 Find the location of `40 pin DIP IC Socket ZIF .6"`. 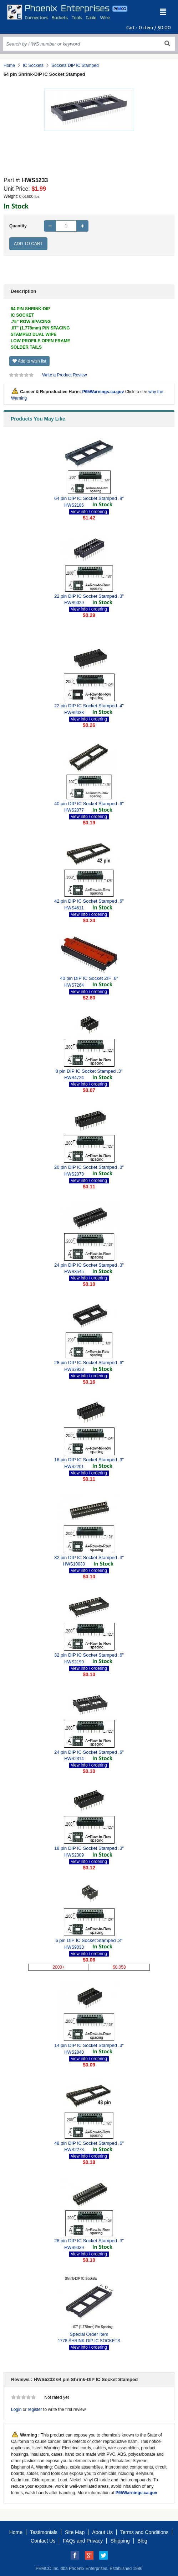

40 pin DIP IC Socket ZIF .6" is located at coordinates (89, 978).